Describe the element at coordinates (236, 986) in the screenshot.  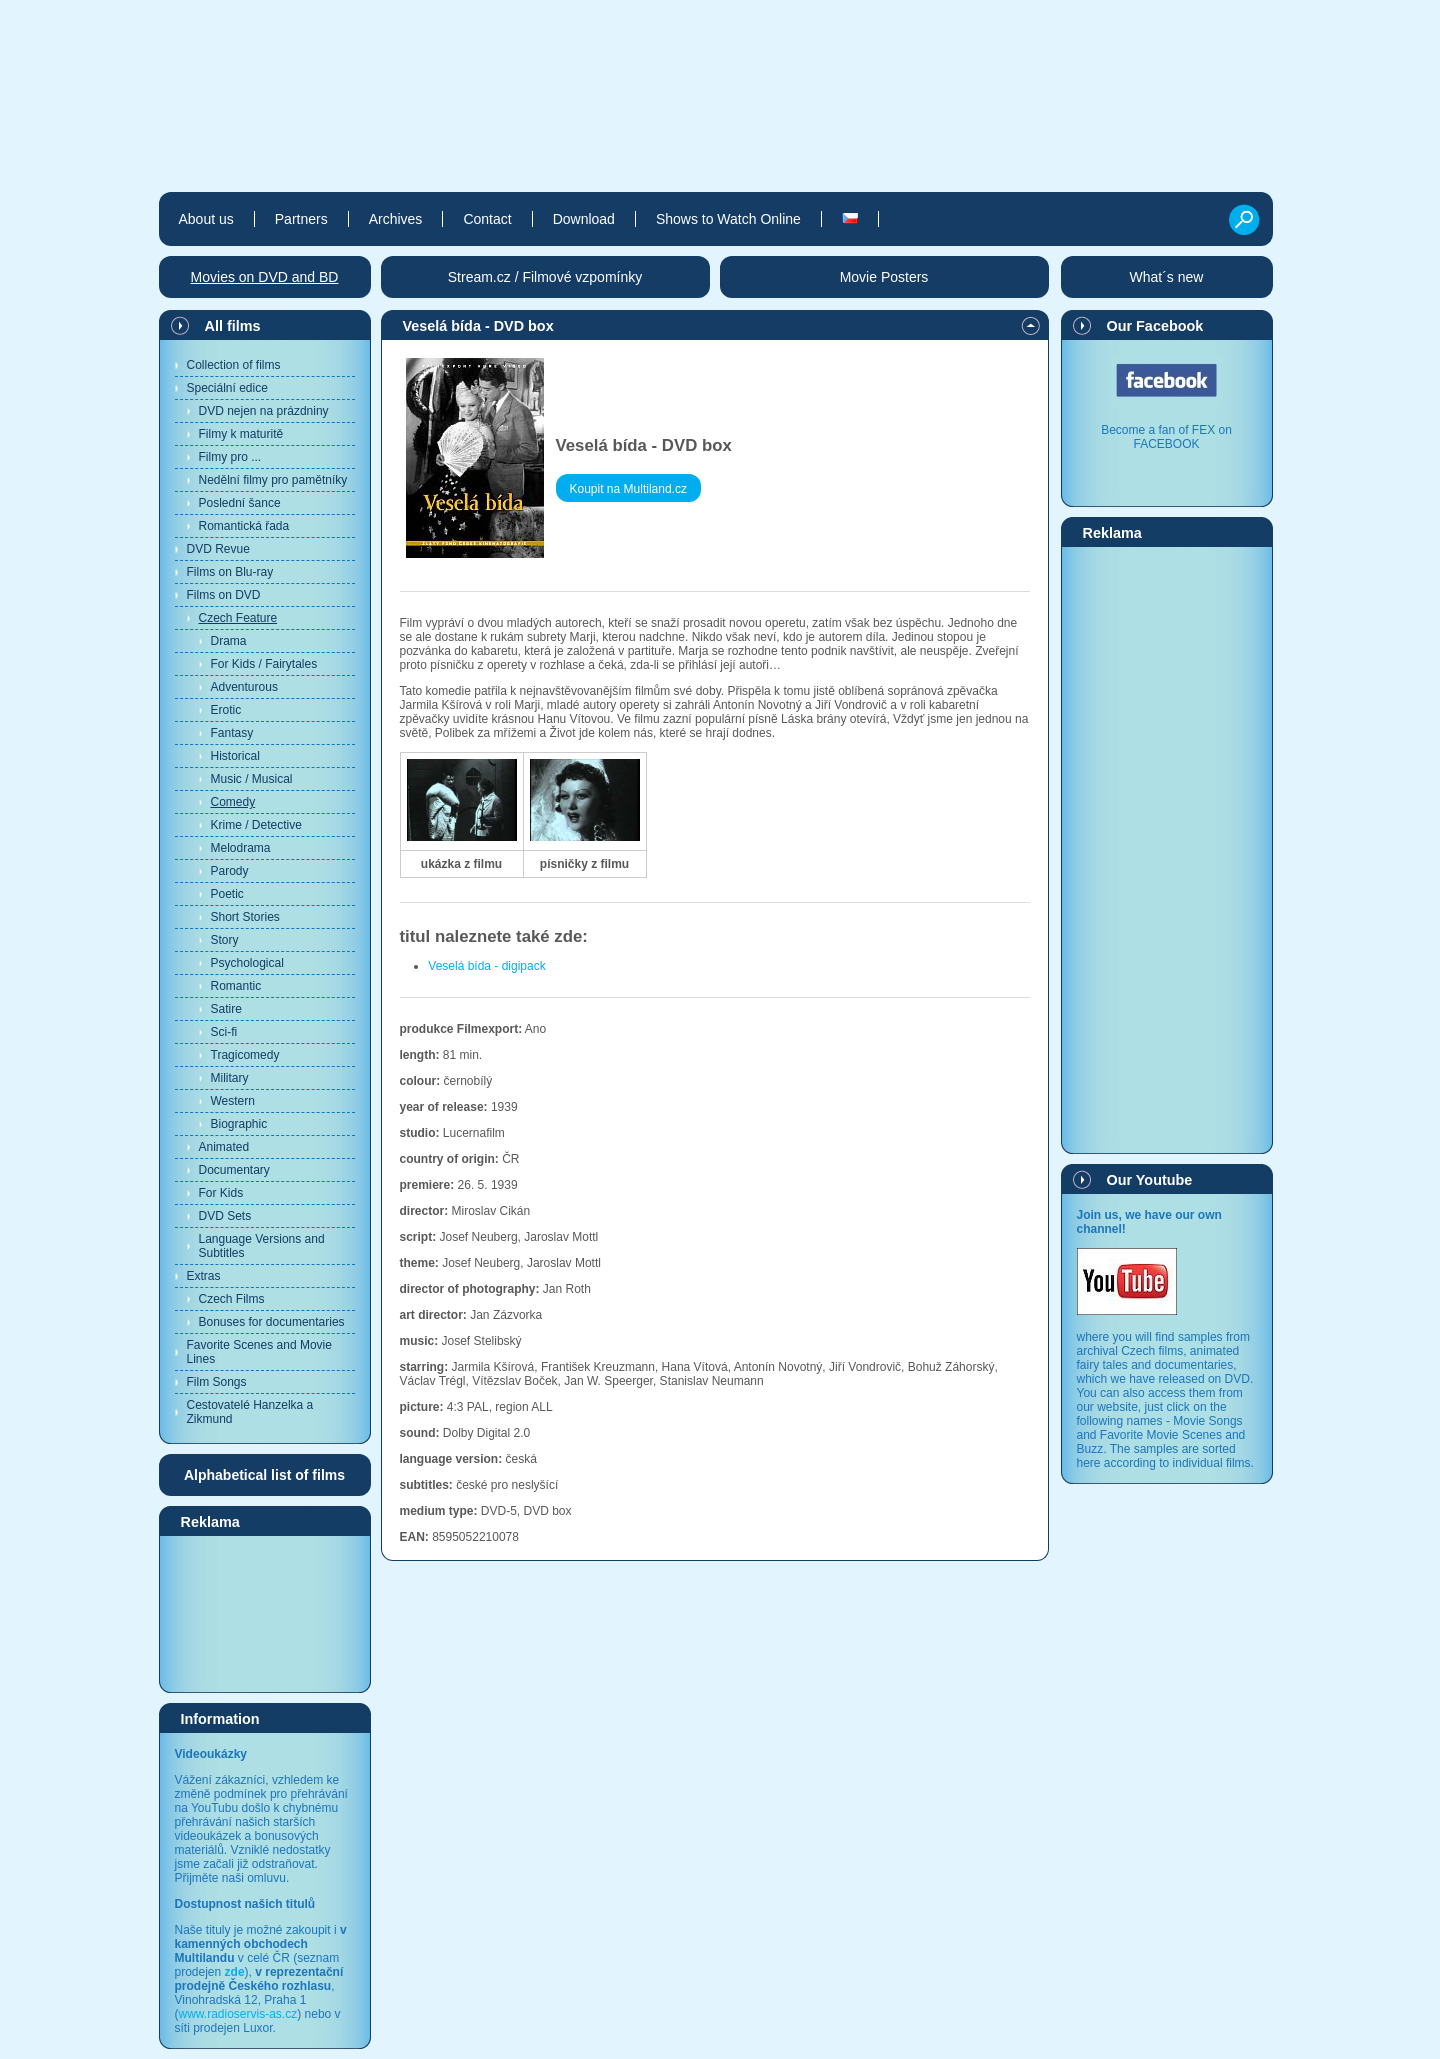
I see `Romantic` at that location.